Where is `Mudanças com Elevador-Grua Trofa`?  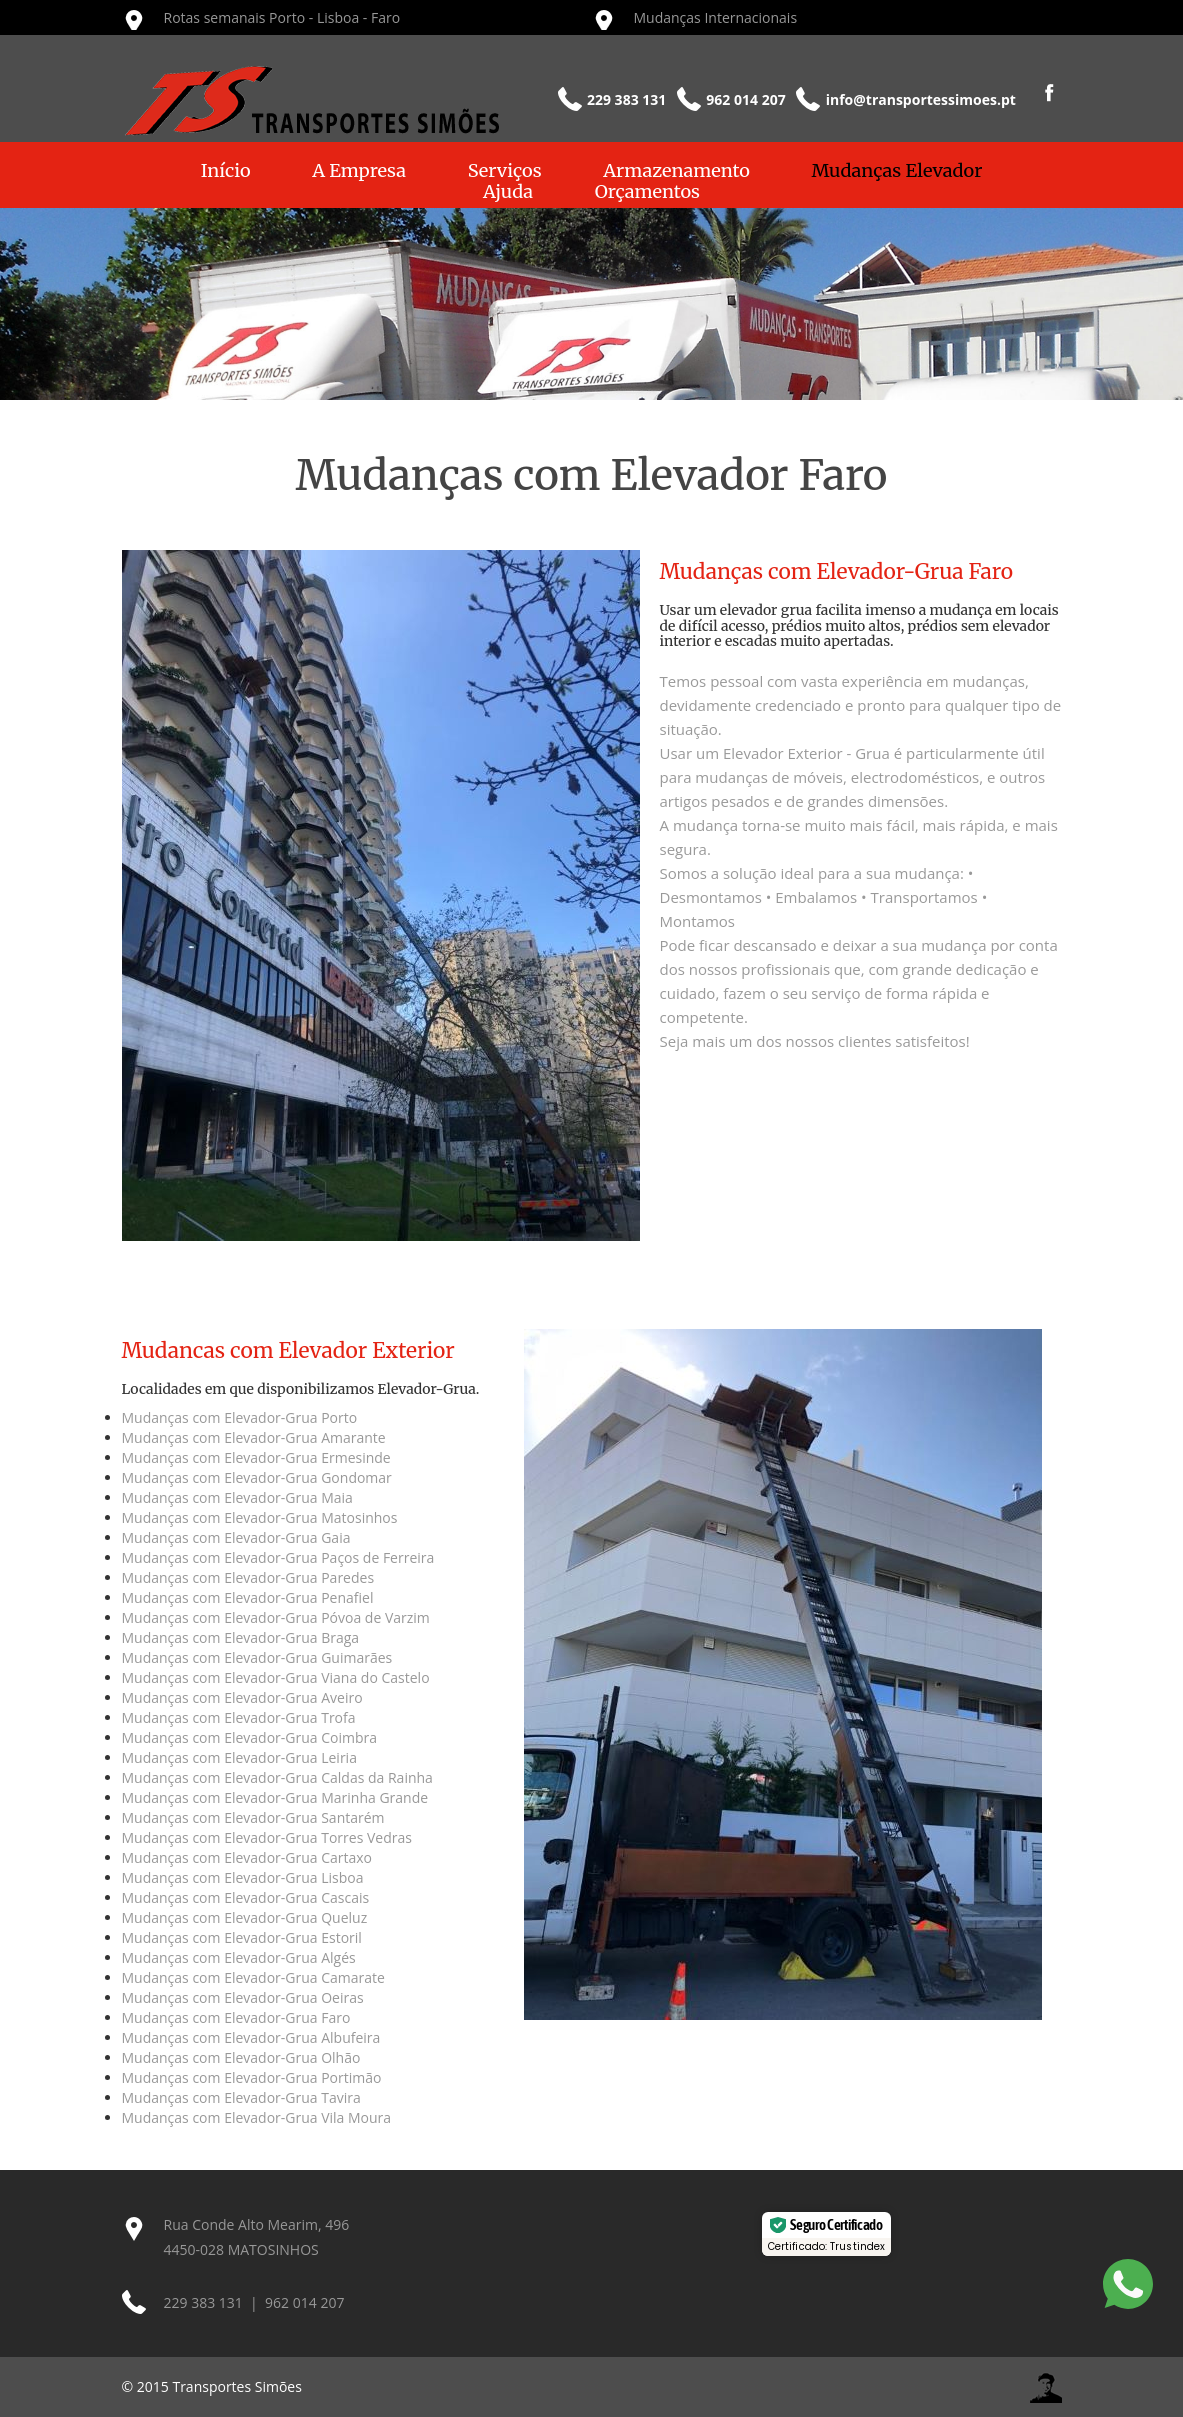 Mudanças com Elevador-Grua Trofa is located at coordinates (239, 1717).